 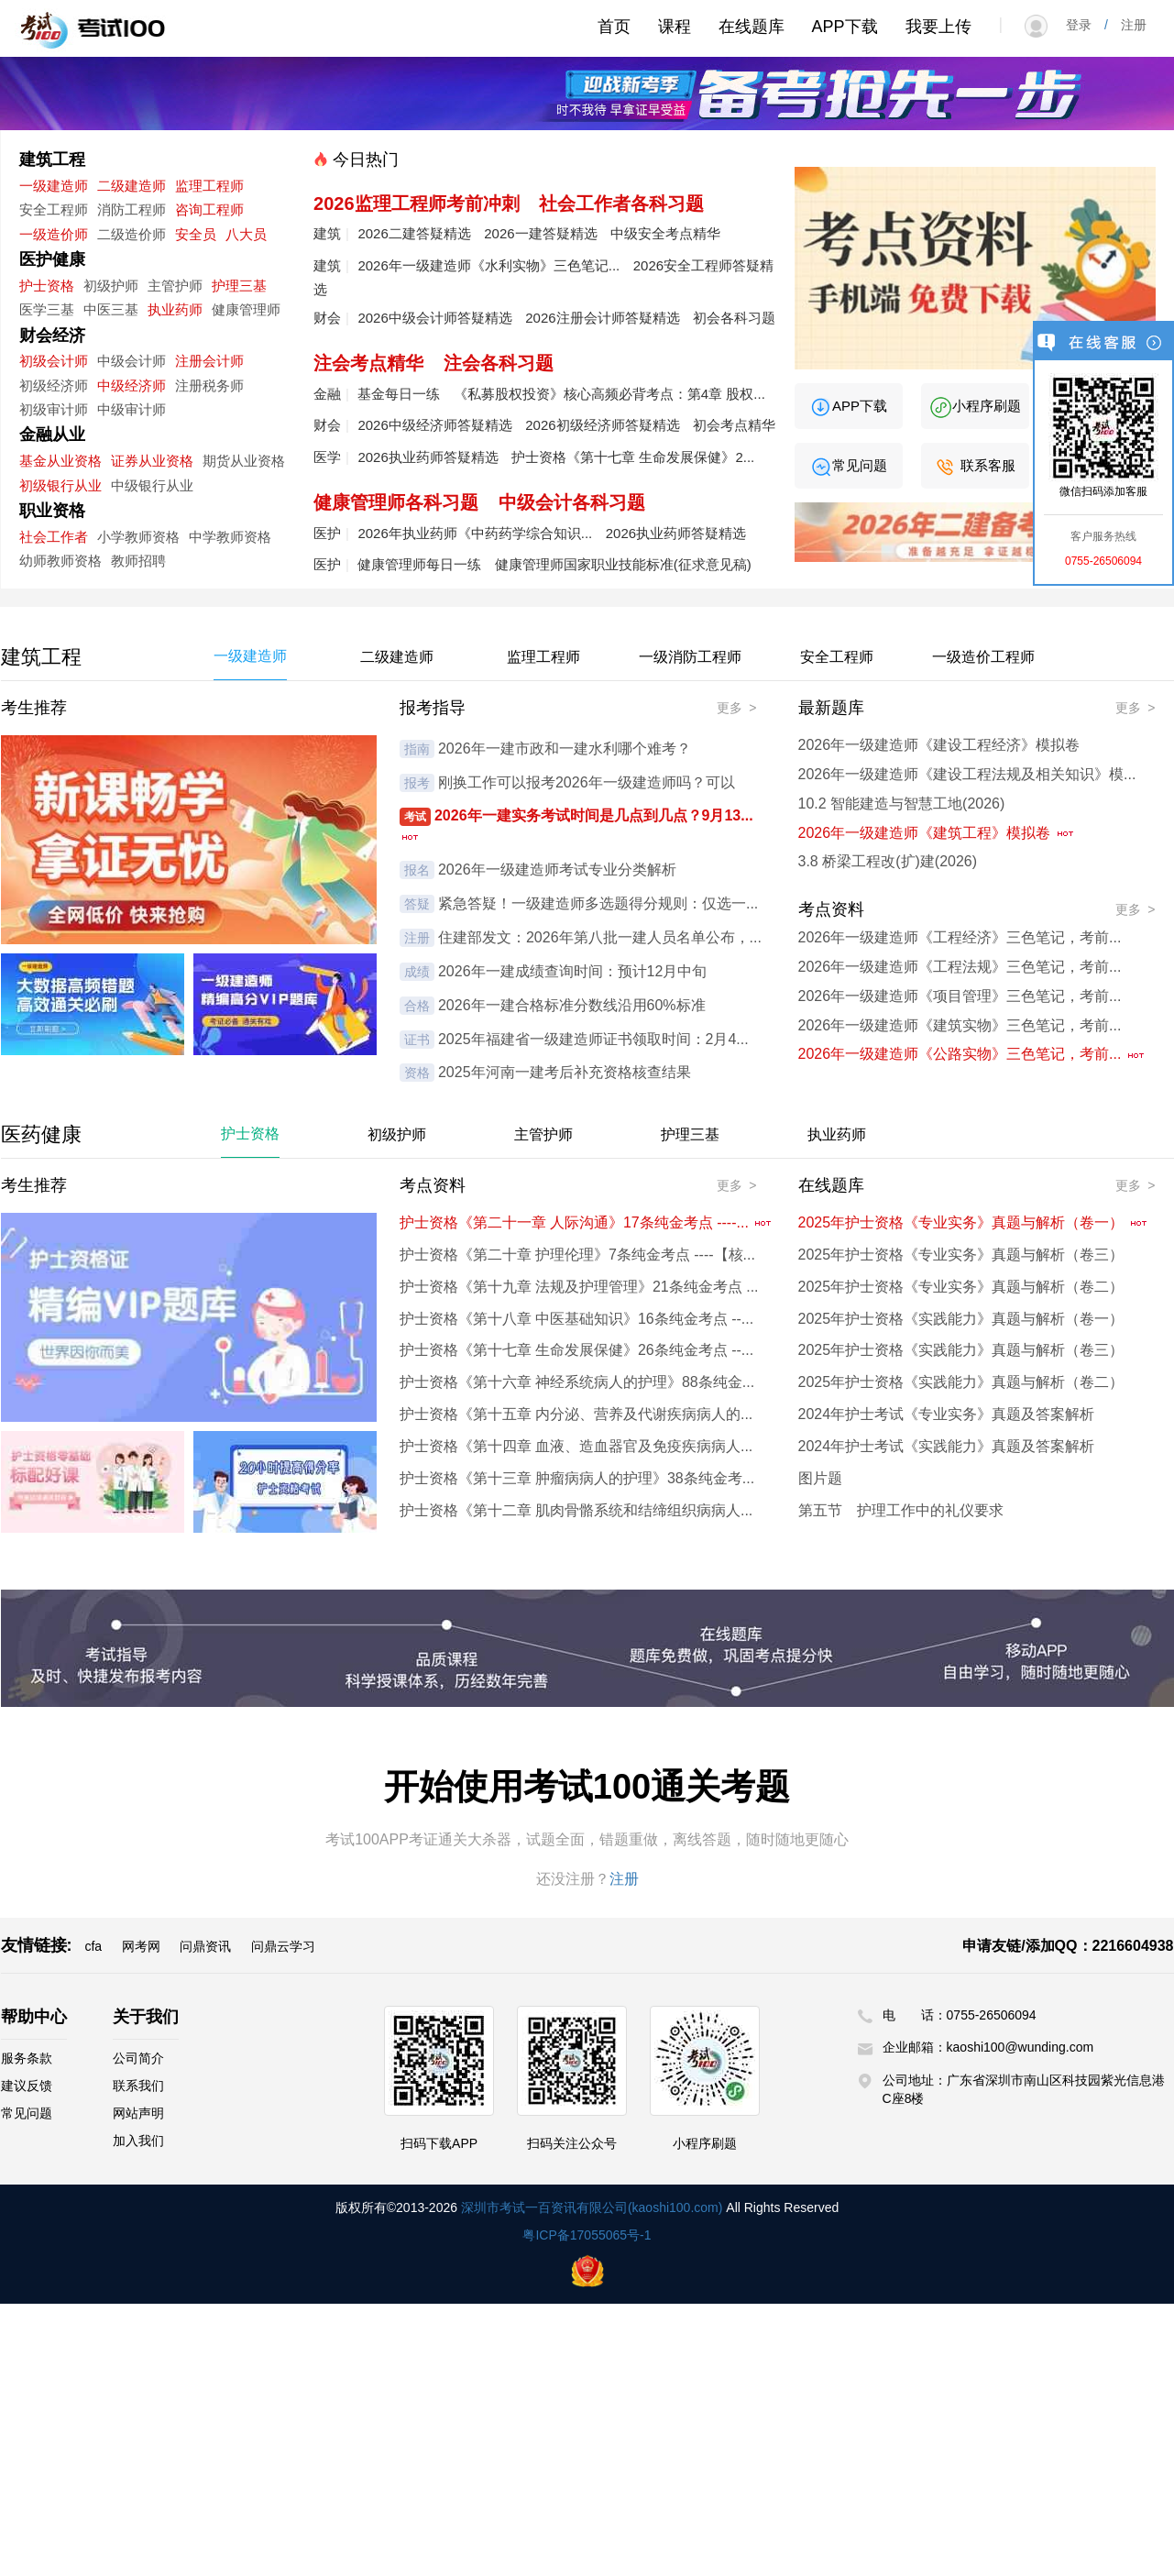 What do you see at coordinates (577, 1319) in the screenshot?
I see `护士资格《第十八章 中医基础知识》16条纯金考点 --...` at bounding box center [577, 1319].